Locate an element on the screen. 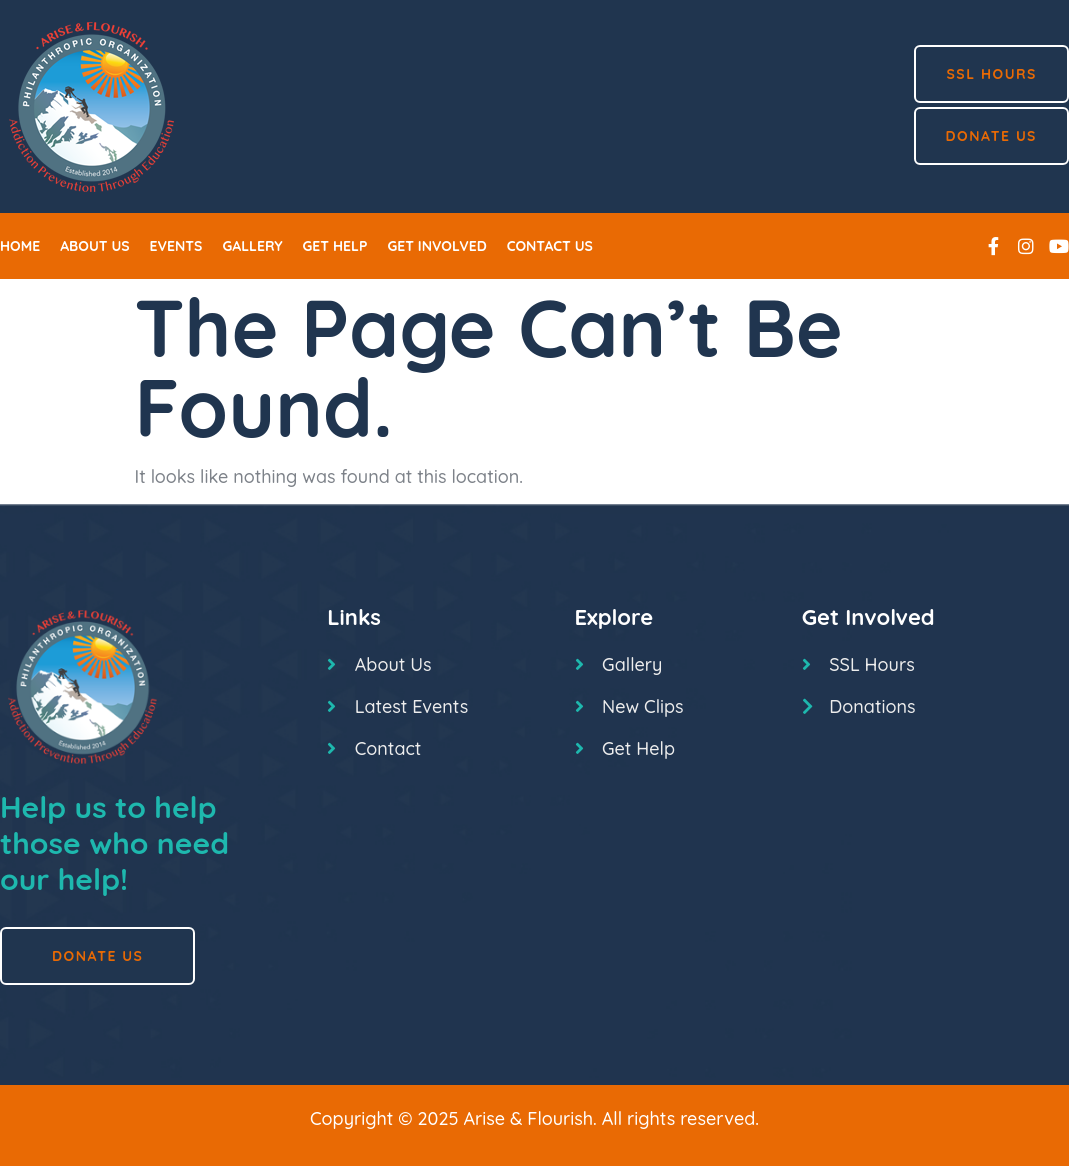 The image size is (1069, 1166). Get Help is located at coordinates (335, 246).